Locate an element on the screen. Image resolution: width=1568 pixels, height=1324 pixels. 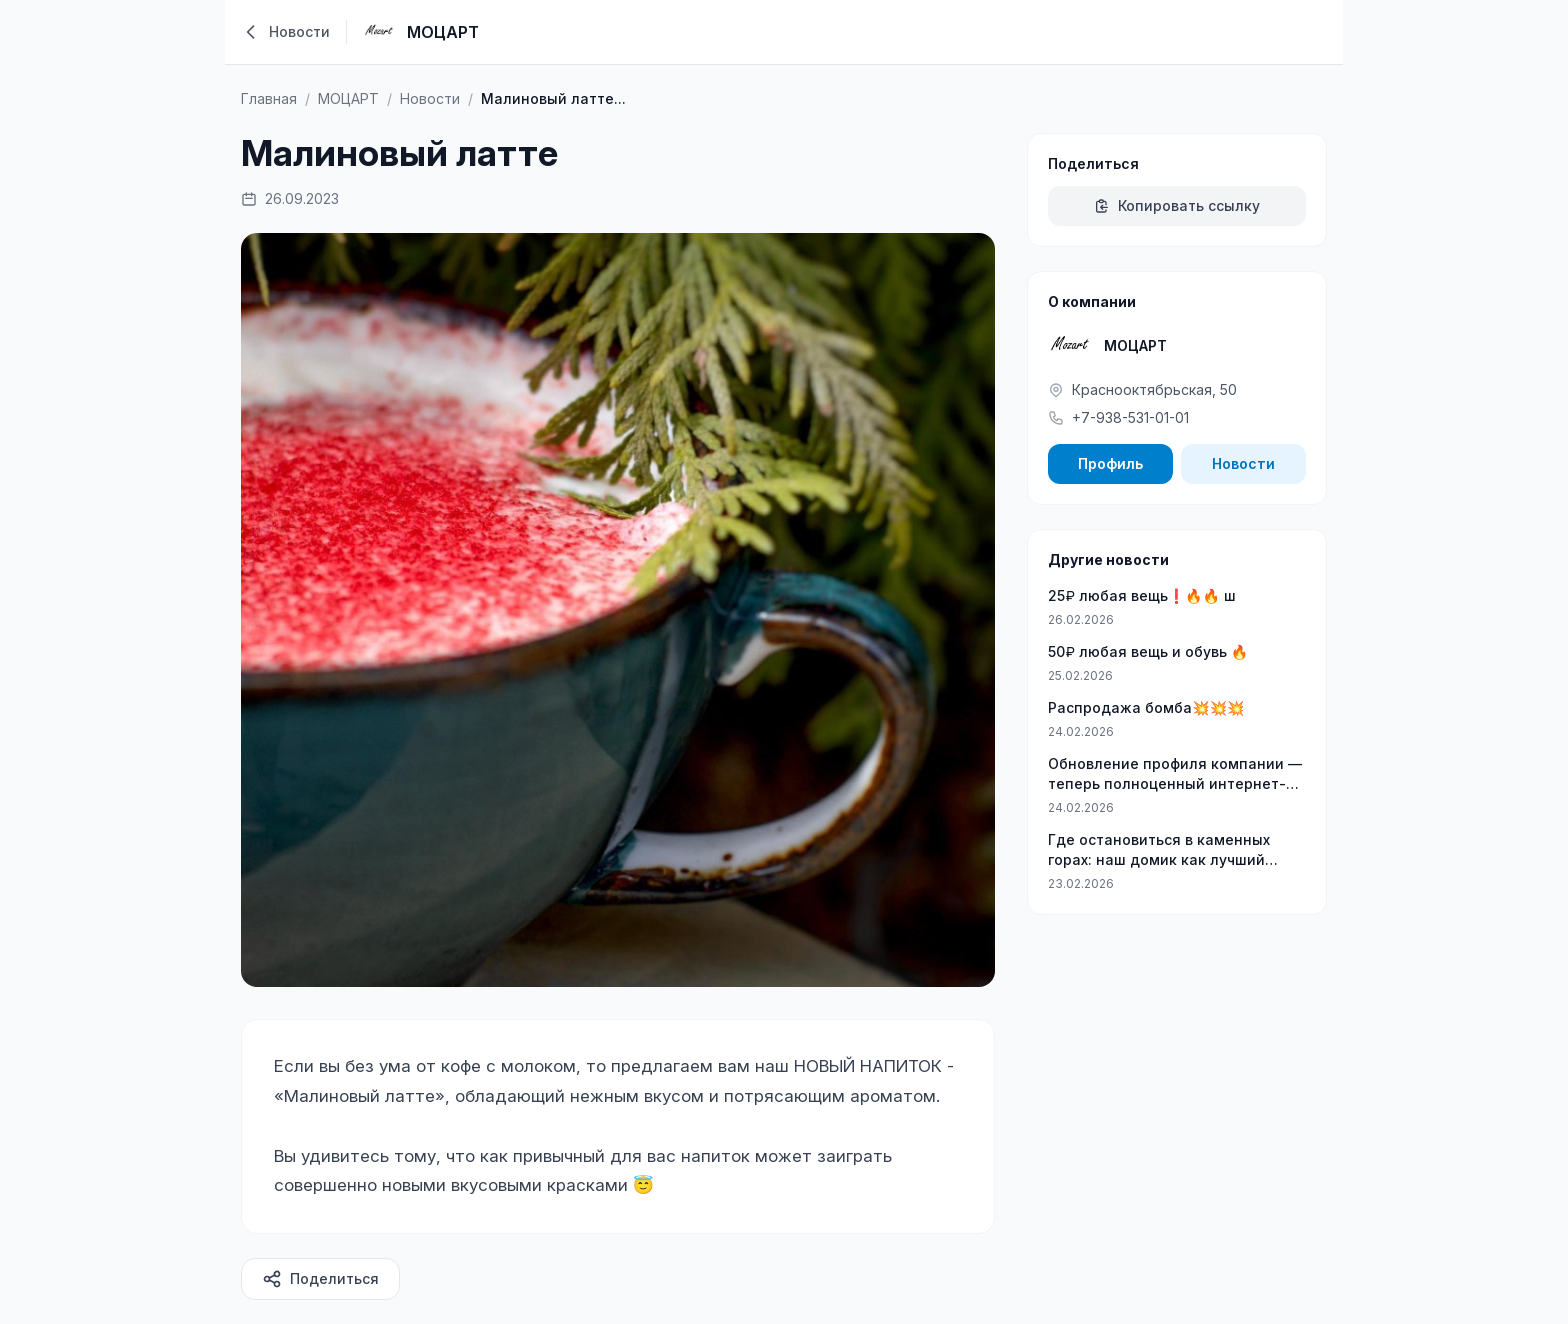
Поделиться is located at coordinates (320, 1279).